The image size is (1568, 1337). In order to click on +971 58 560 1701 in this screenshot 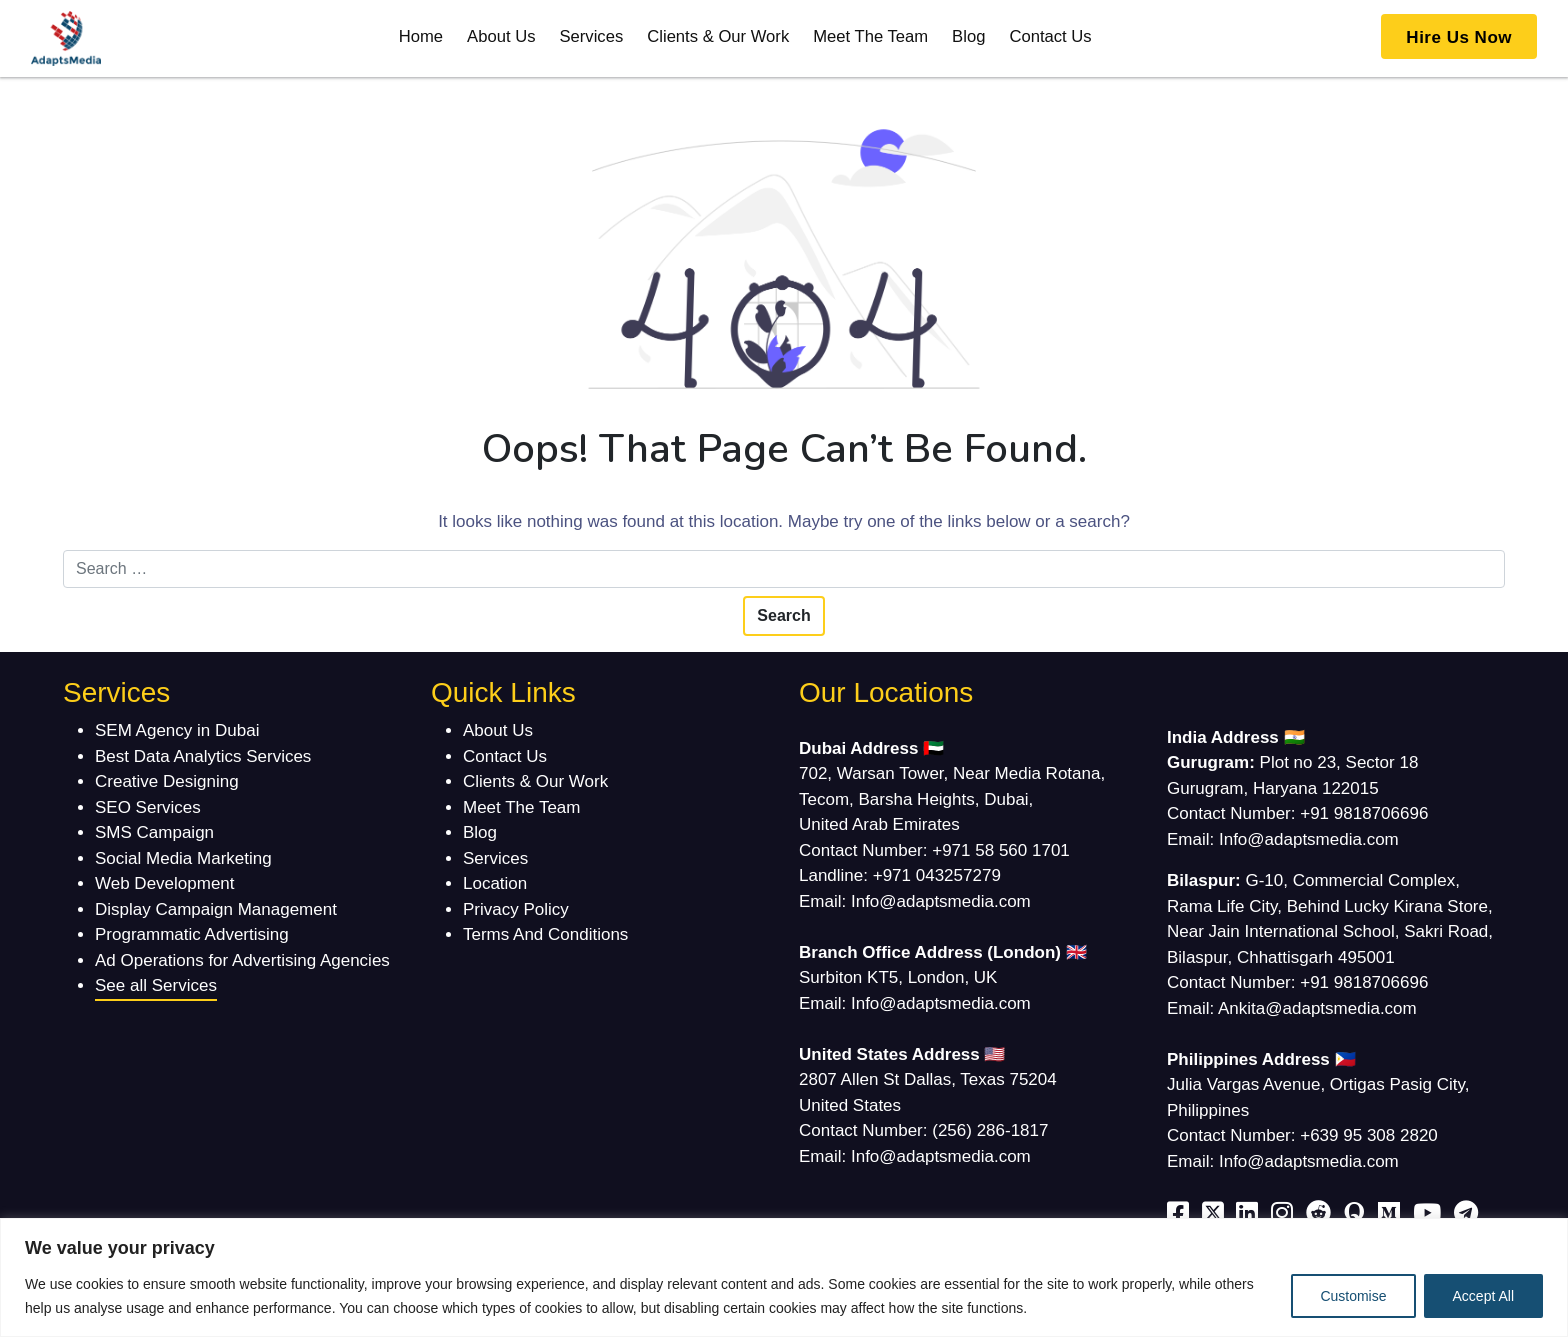, I will do `click(1001, 850)`.